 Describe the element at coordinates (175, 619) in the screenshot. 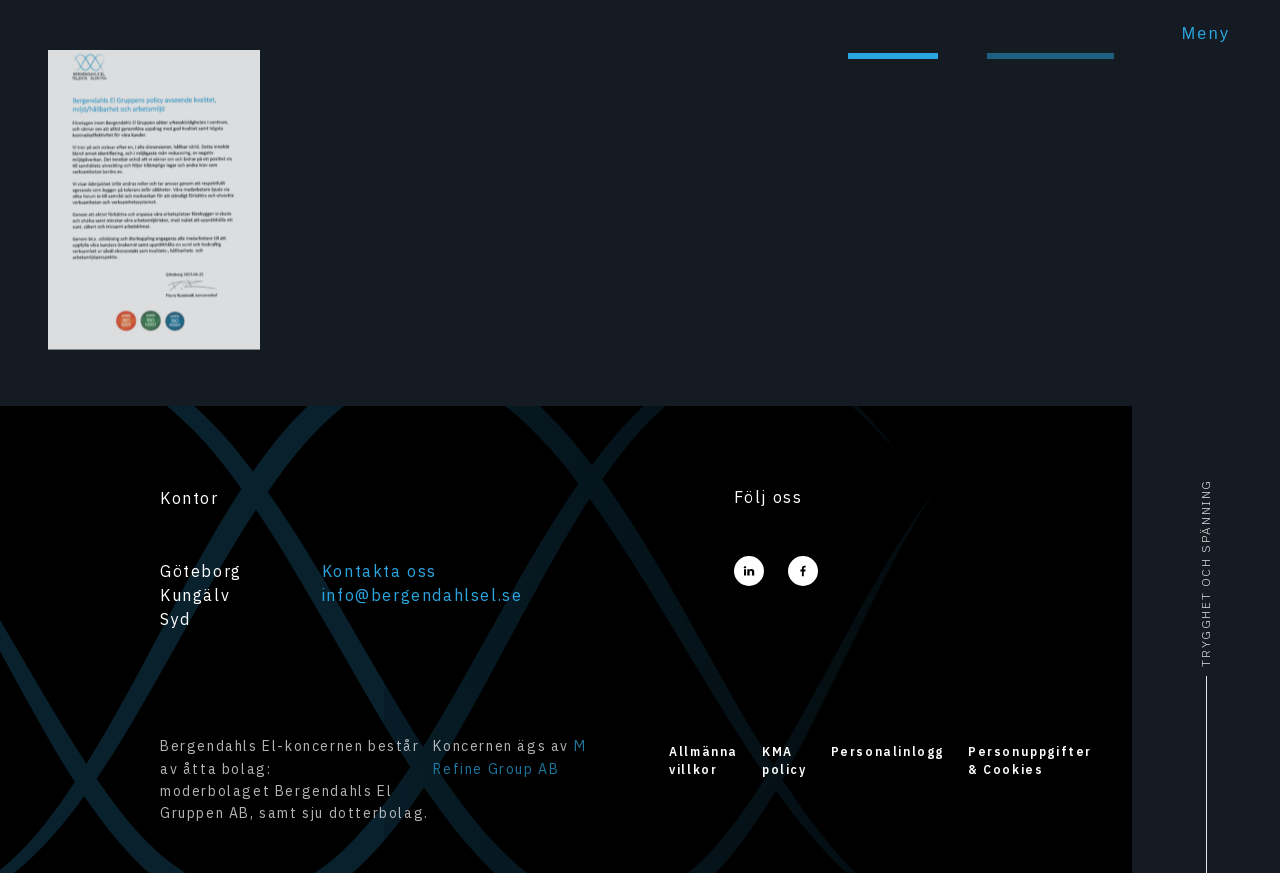

I see `Syd` at that location.